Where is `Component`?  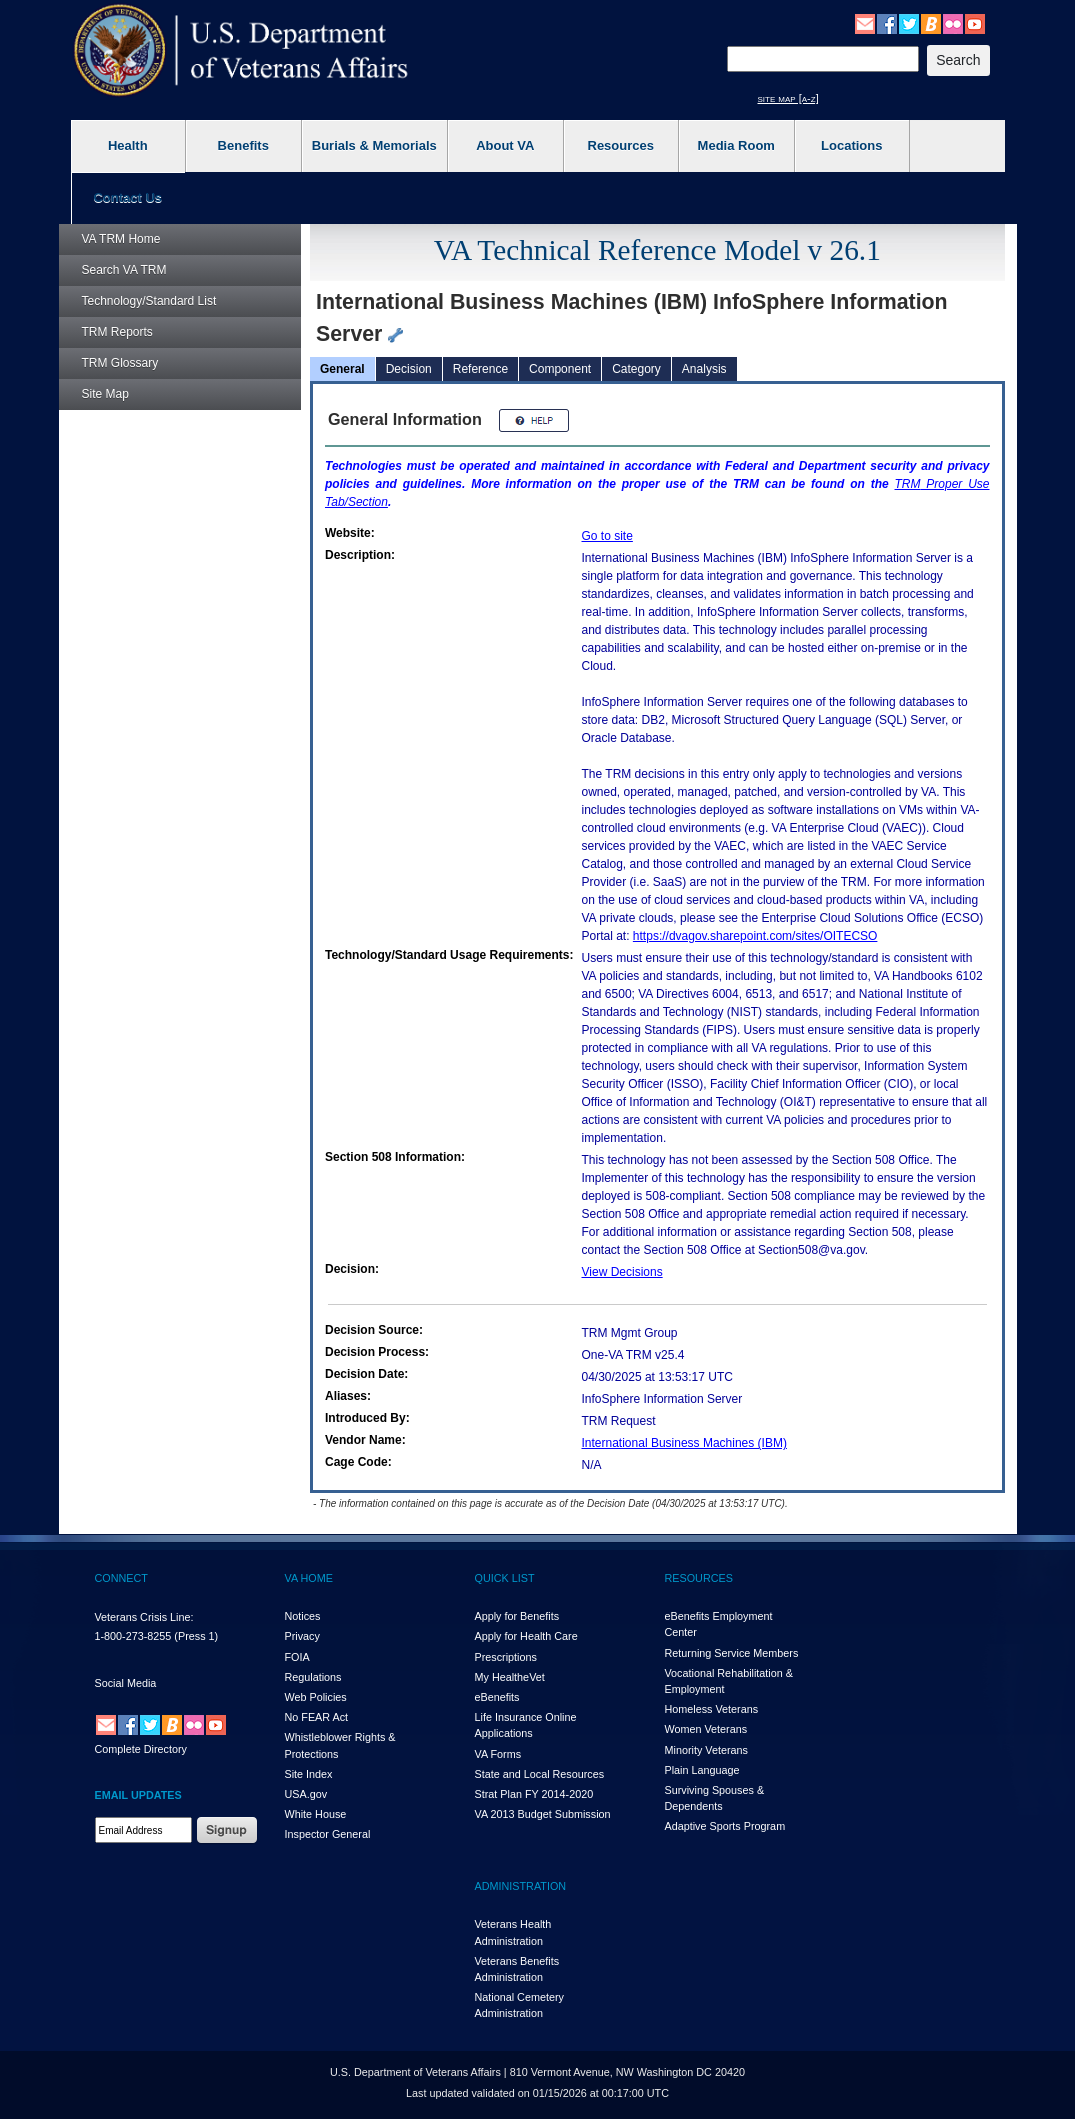
Component is located at coordinates (560, 369).